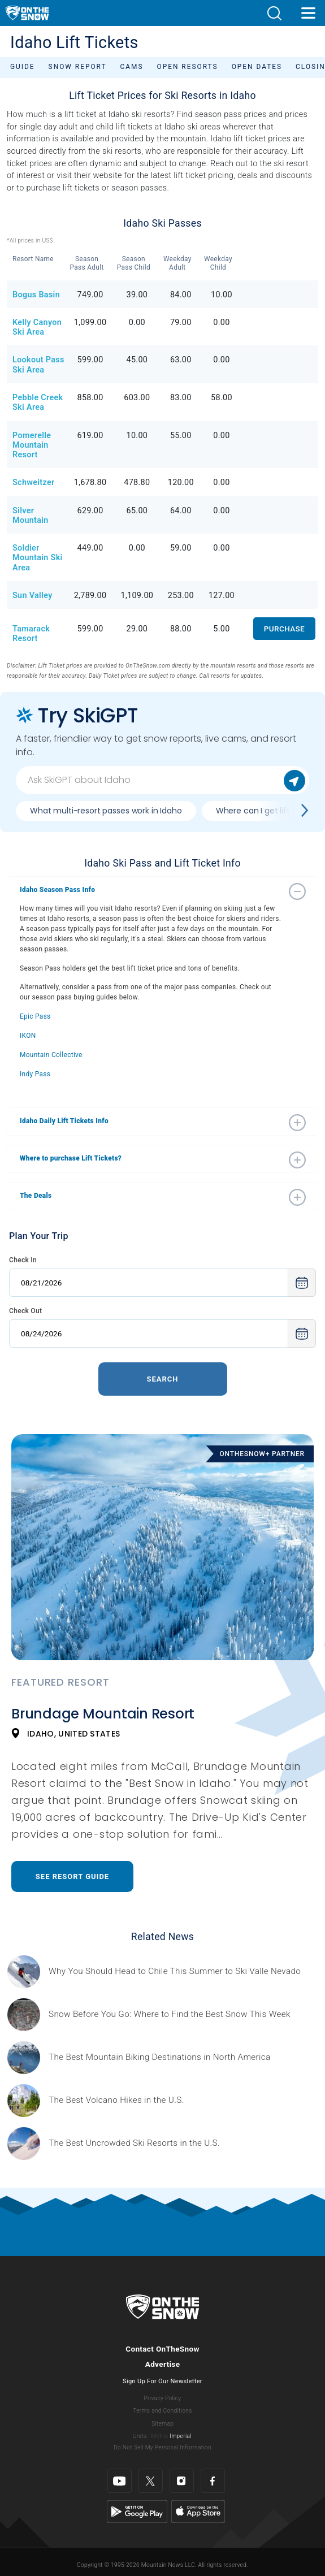  I want to click on Snow Report, so click(78, 67).